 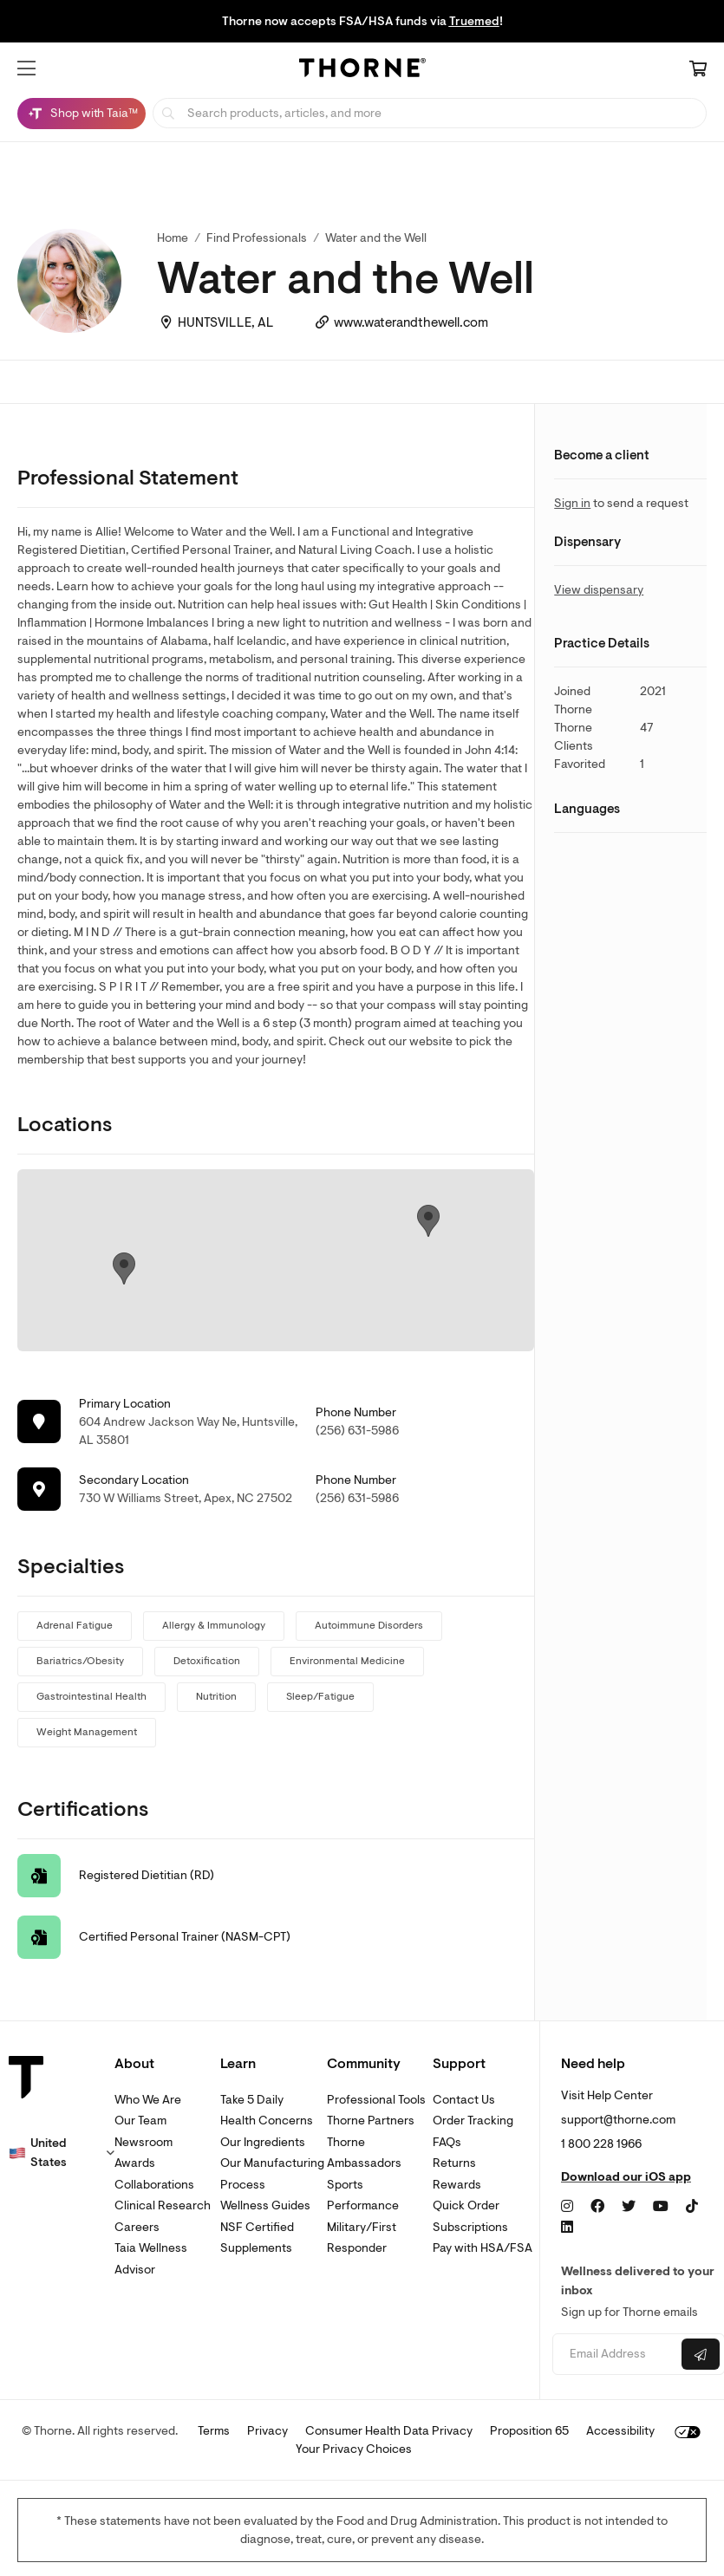 What do you see at coordinates (430, 113) in the screenshot?
I see `[searchbox]` at bounding box center [430, 113].